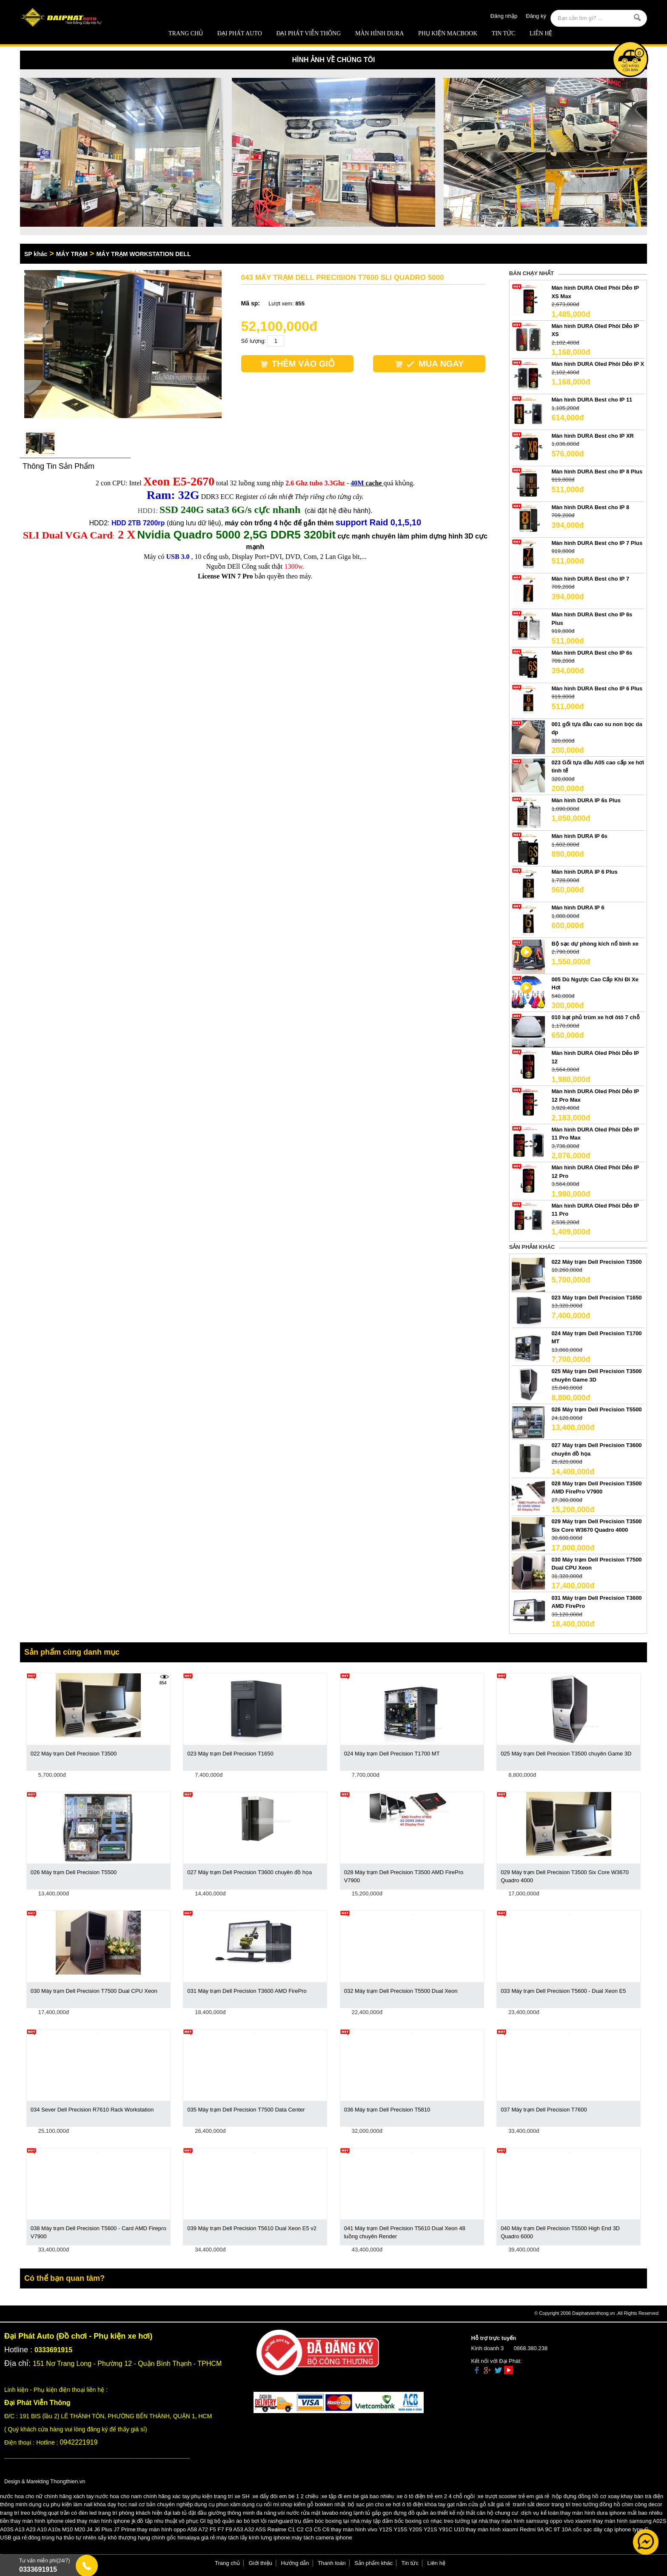 This screenshot has height=2576, width=667. I want to click on shop kiếm gỗ bokken nhật, so click(312, 2504).